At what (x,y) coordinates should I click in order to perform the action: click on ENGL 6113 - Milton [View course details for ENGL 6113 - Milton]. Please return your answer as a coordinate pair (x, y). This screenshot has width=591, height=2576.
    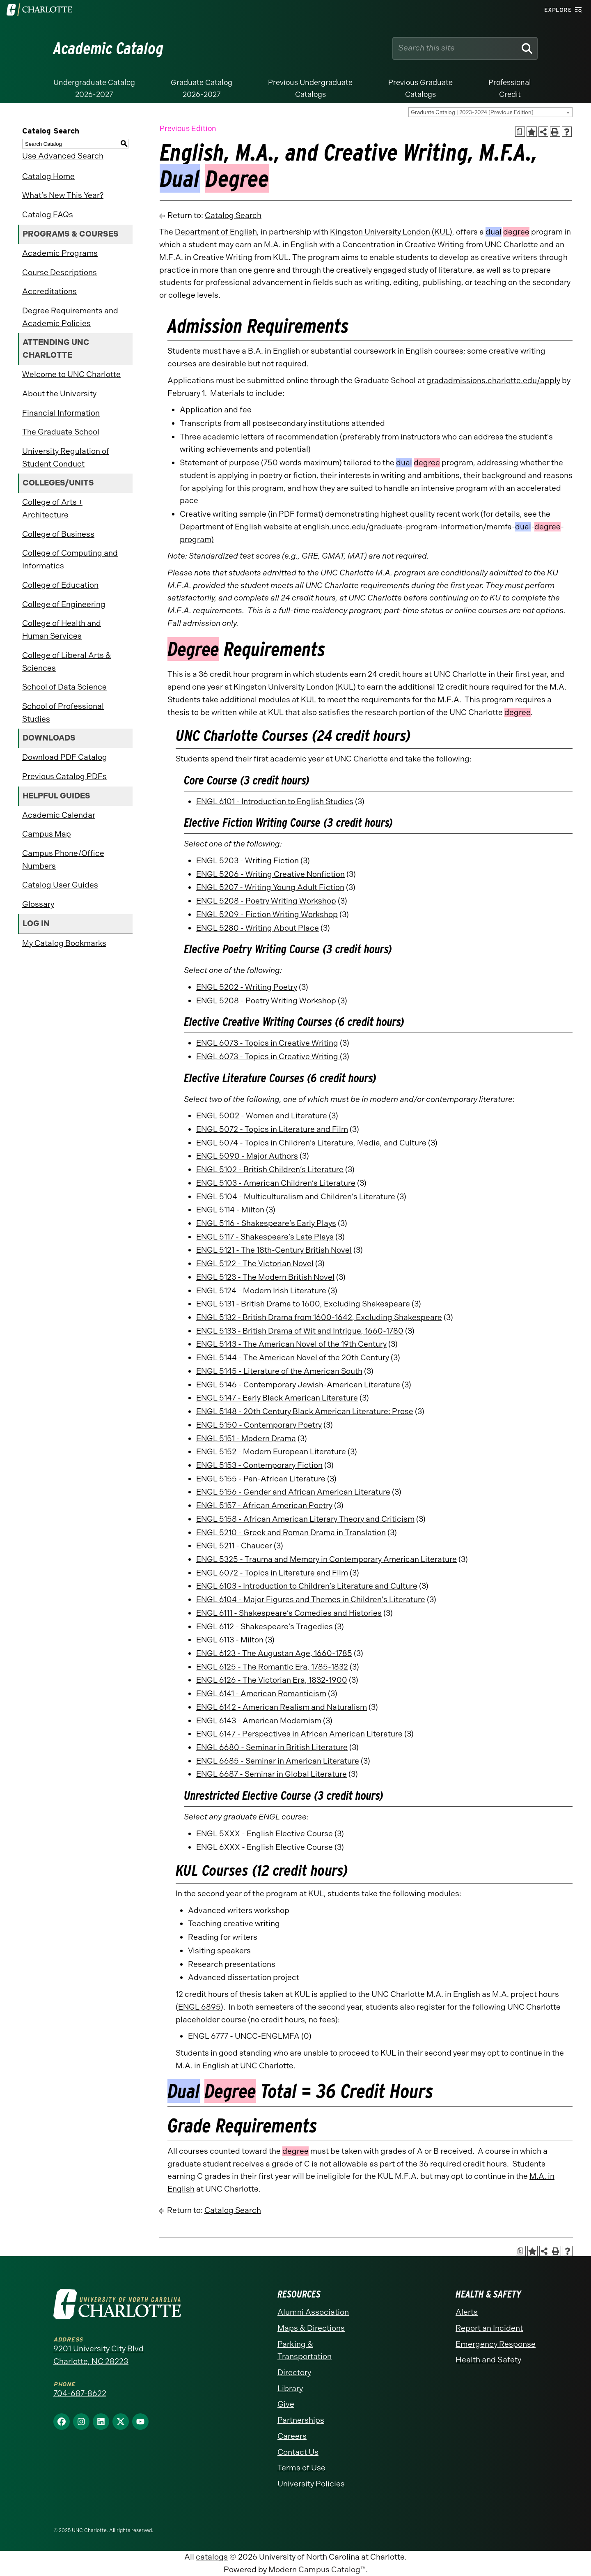
    Looking at the image, I should click on (229, 1639).